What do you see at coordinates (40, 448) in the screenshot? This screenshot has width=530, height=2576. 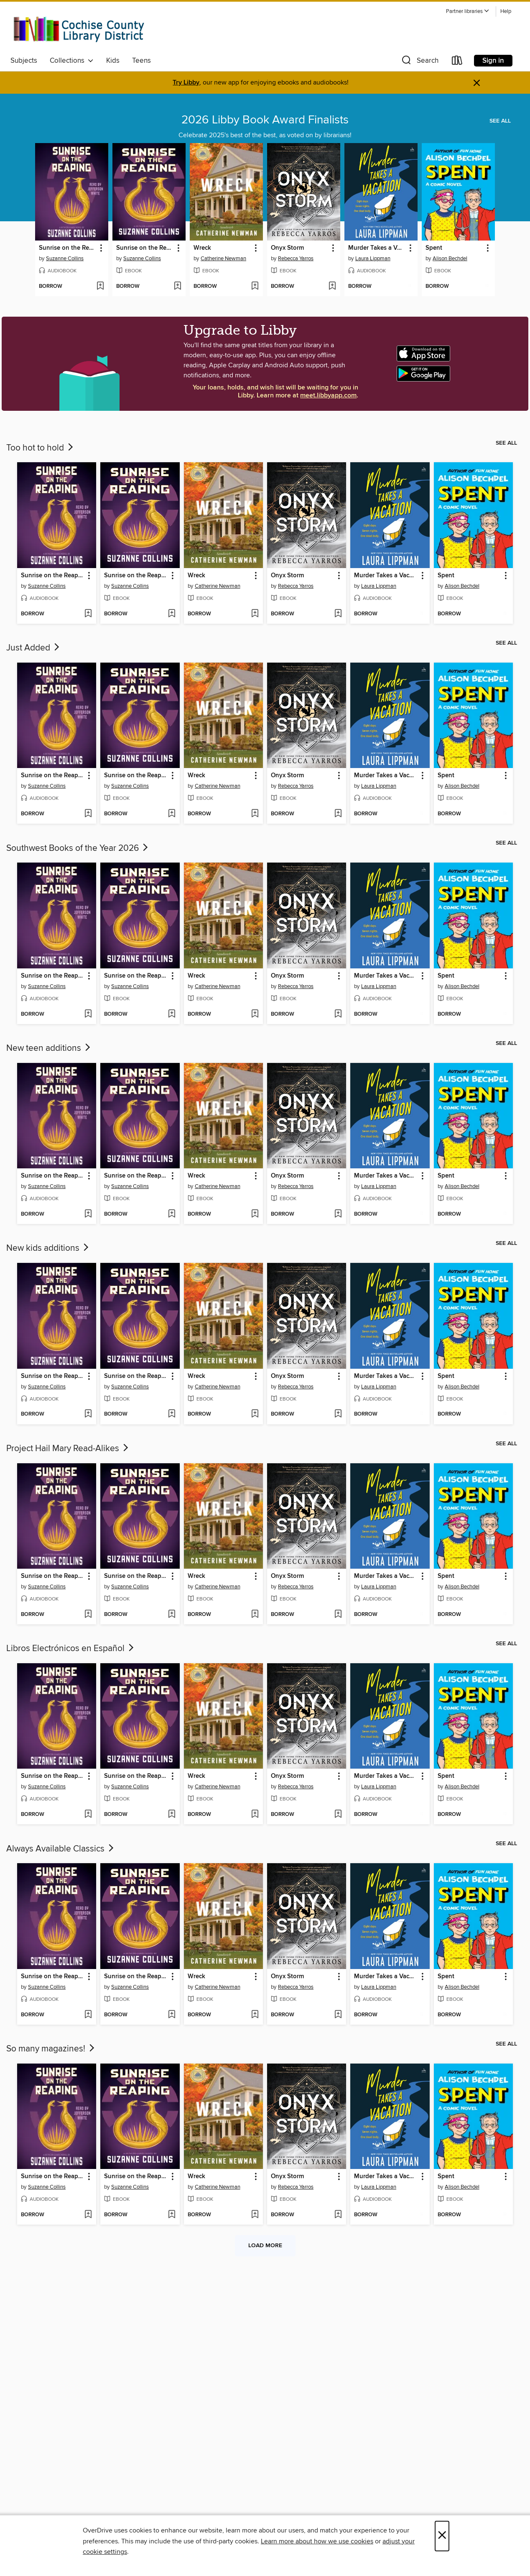 I see `Too hot to hold` at bounding box center [40, 448].